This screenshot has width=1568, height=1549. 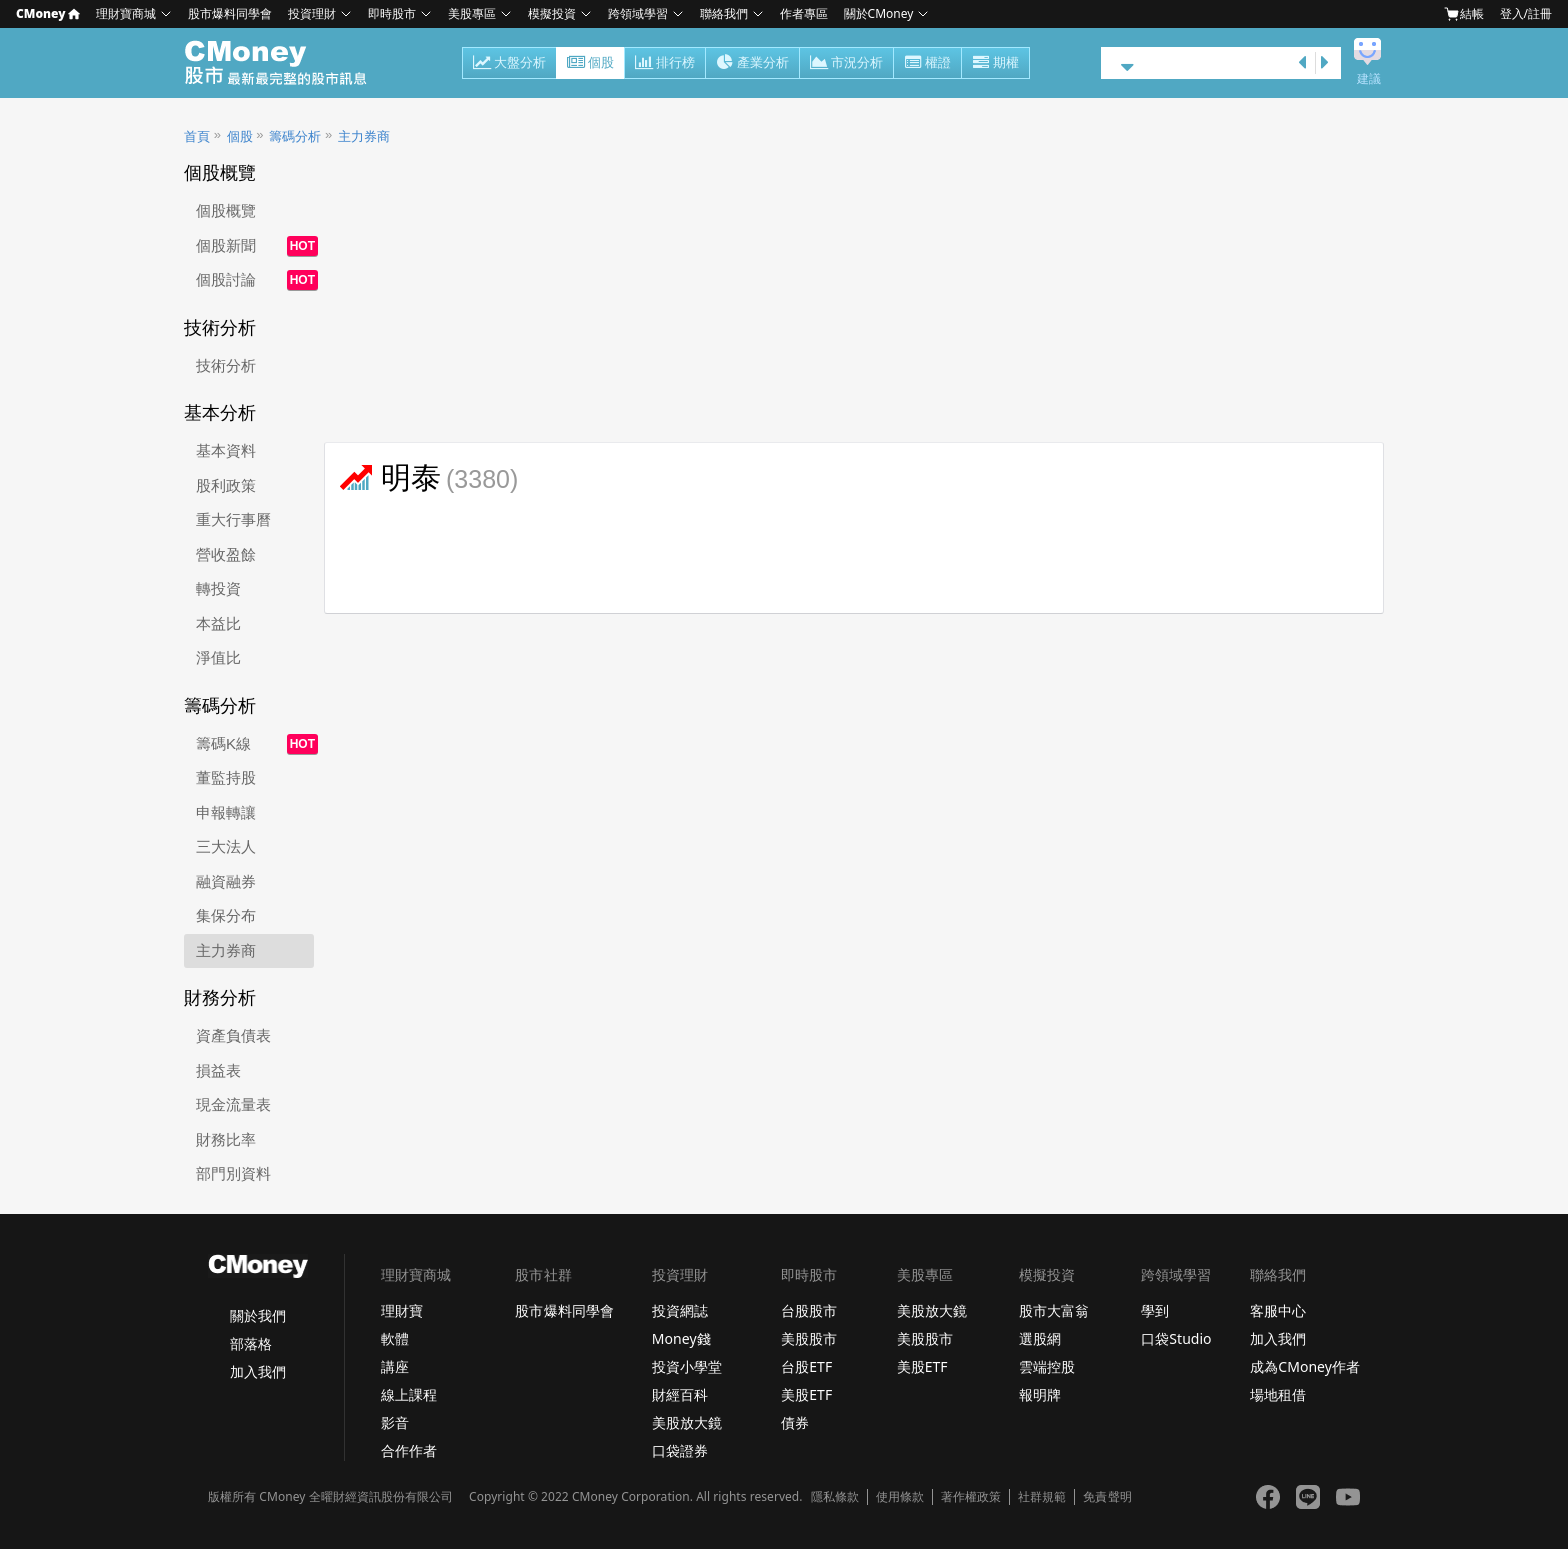 What do you see at coordinates (752, 64) in the screenshot?
I see `產業分析` at bounding box center [752, 64].